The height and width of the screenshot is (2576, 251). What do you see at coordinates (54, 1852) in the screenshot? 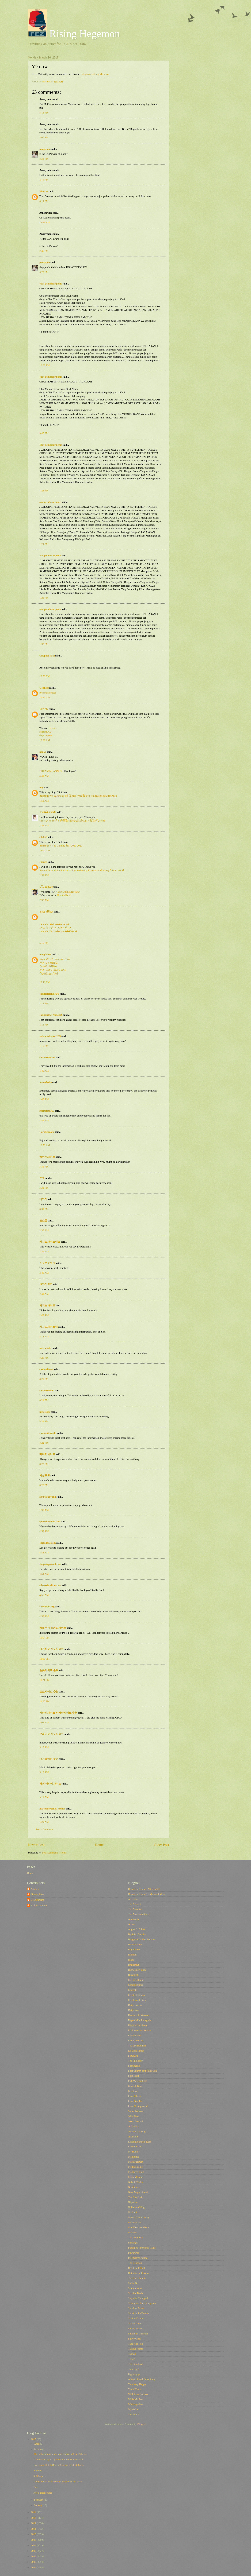
I see `Post Comments (Atom)` at bounding box center [54, 1852].